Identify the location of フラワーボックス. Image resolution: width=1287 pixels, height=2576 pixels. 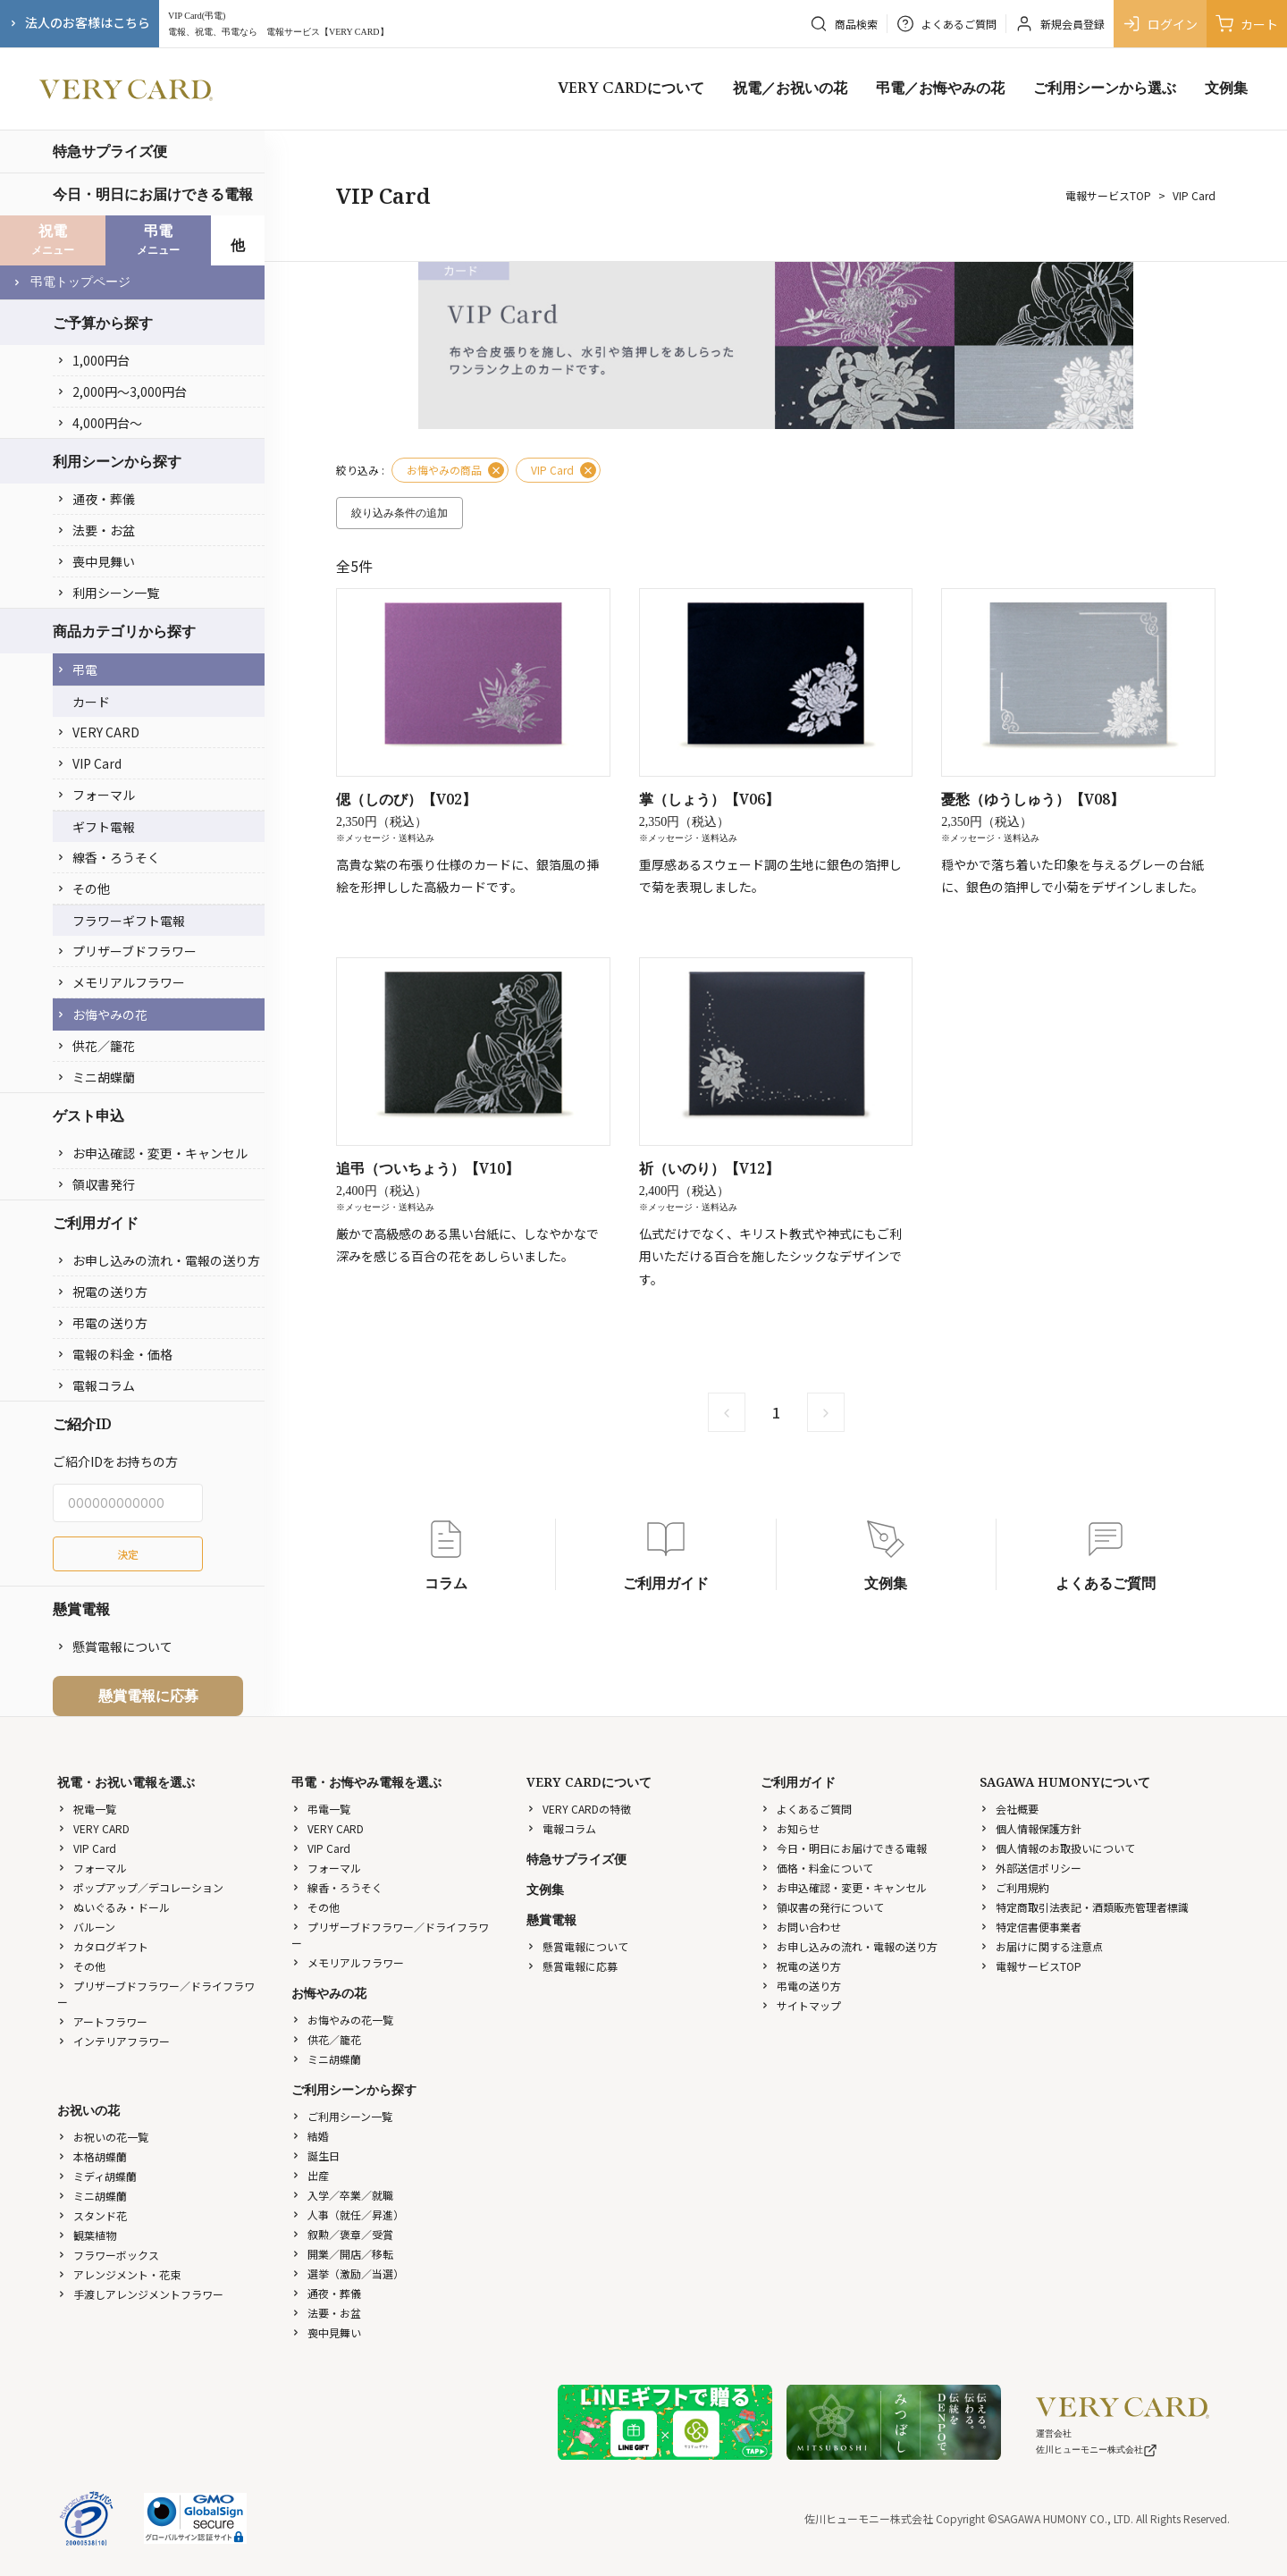
(108, 2254).